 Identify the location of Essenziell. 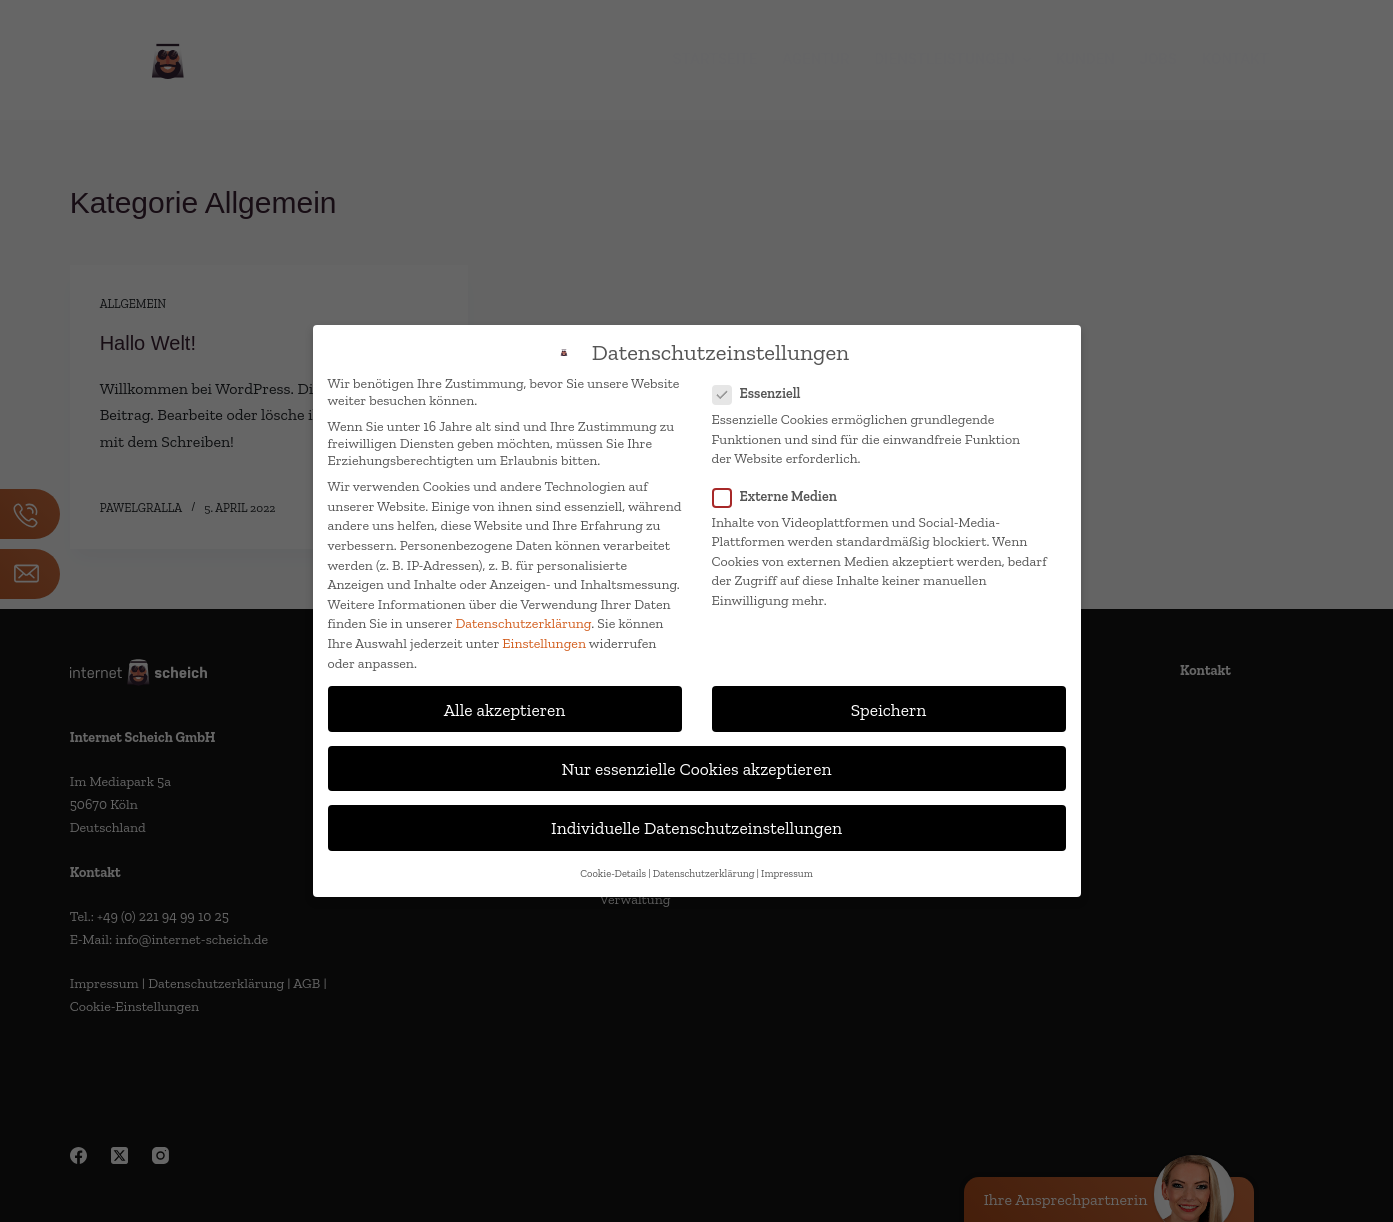
(763, 393).